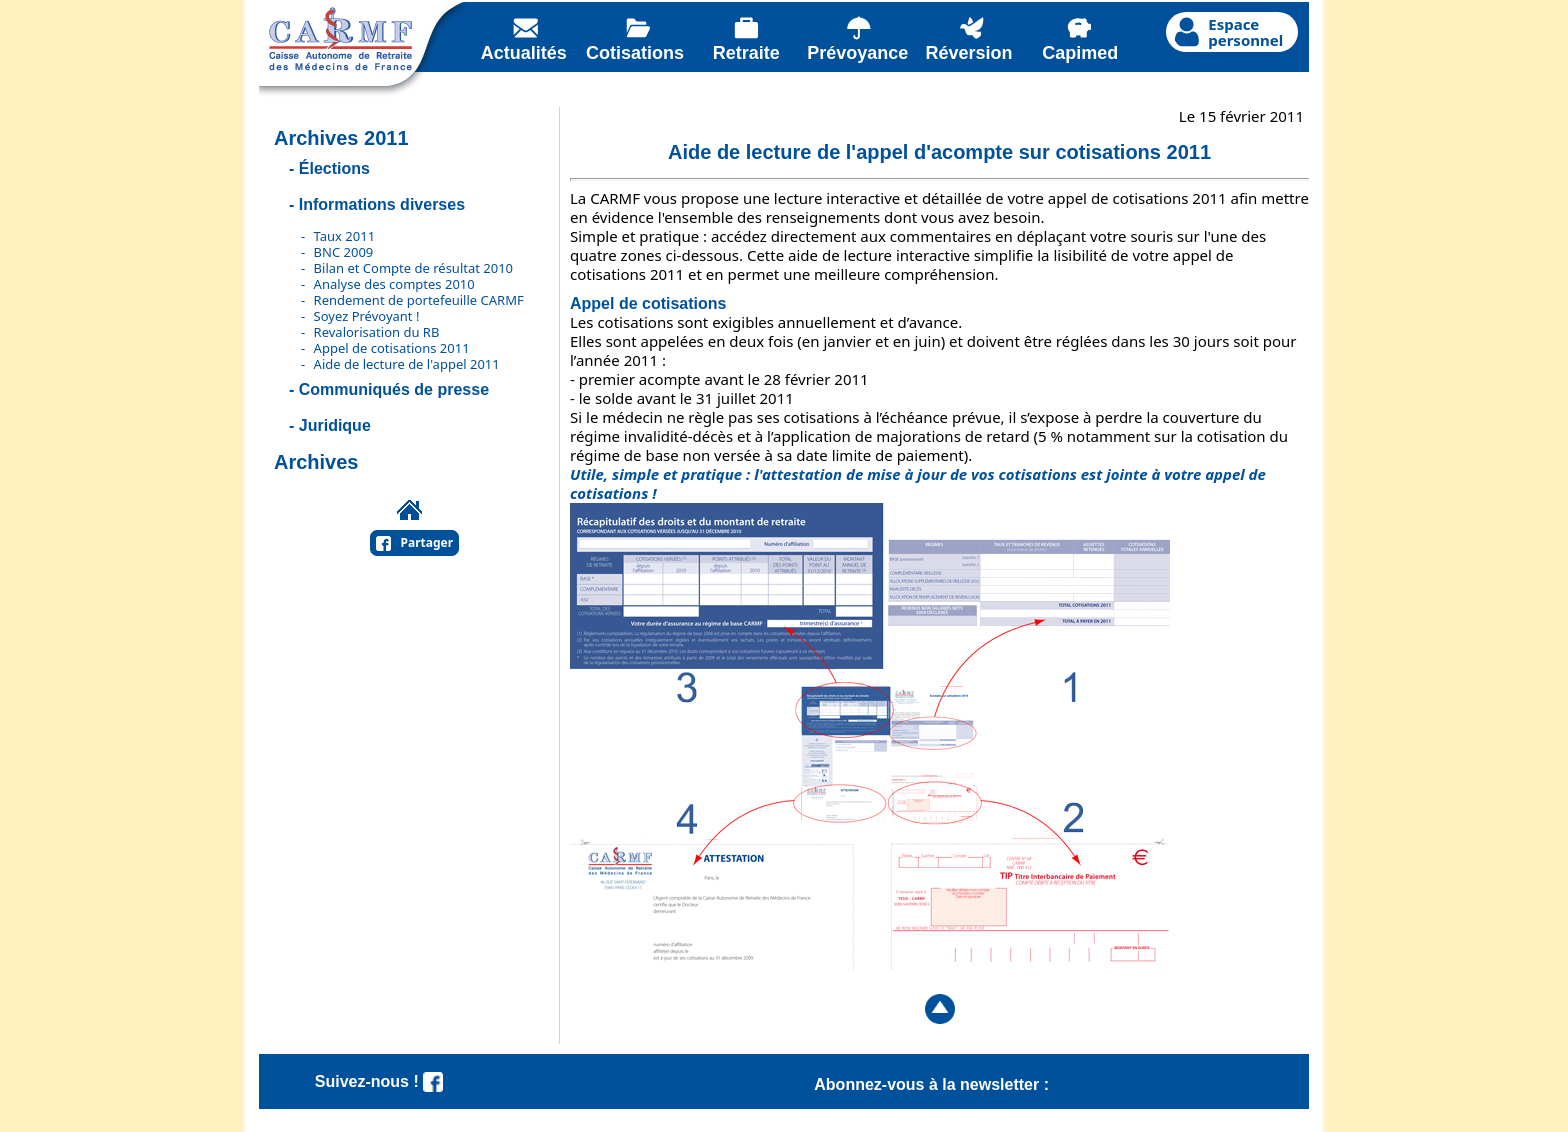 The width and height of the screenshot is (1568, 1132). I want to click on Élections, so click(334, 168).